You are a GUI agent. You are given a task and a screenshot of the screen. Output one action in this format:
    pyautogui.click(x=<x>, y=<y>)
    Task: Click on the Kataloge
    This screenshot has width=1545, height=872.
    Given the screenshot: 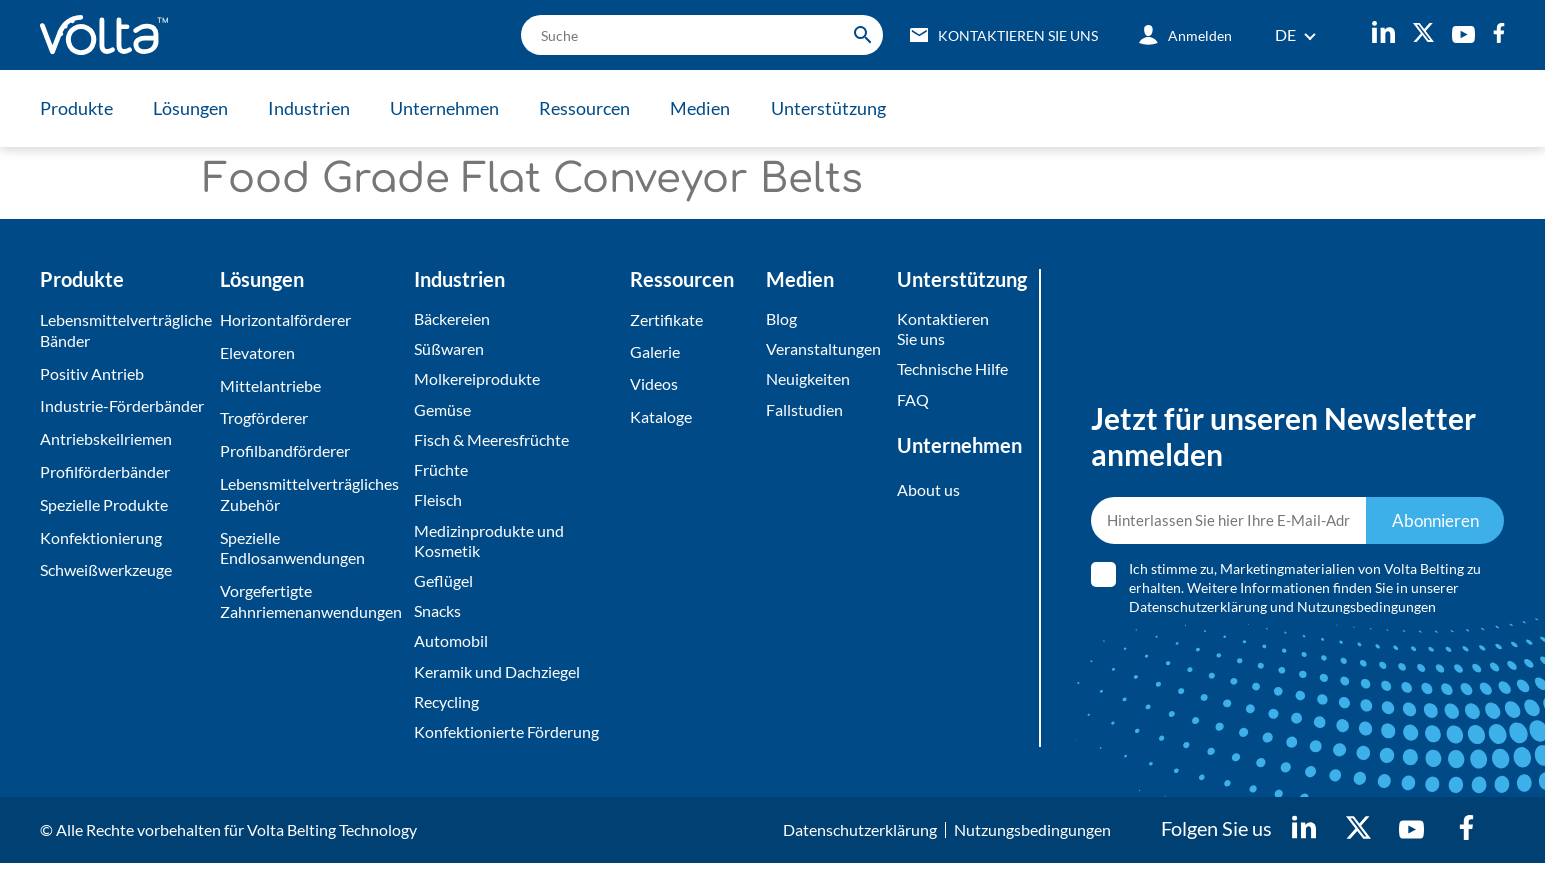 What is the action you would take?
    pyautogui.click(x=661, y=417)
    